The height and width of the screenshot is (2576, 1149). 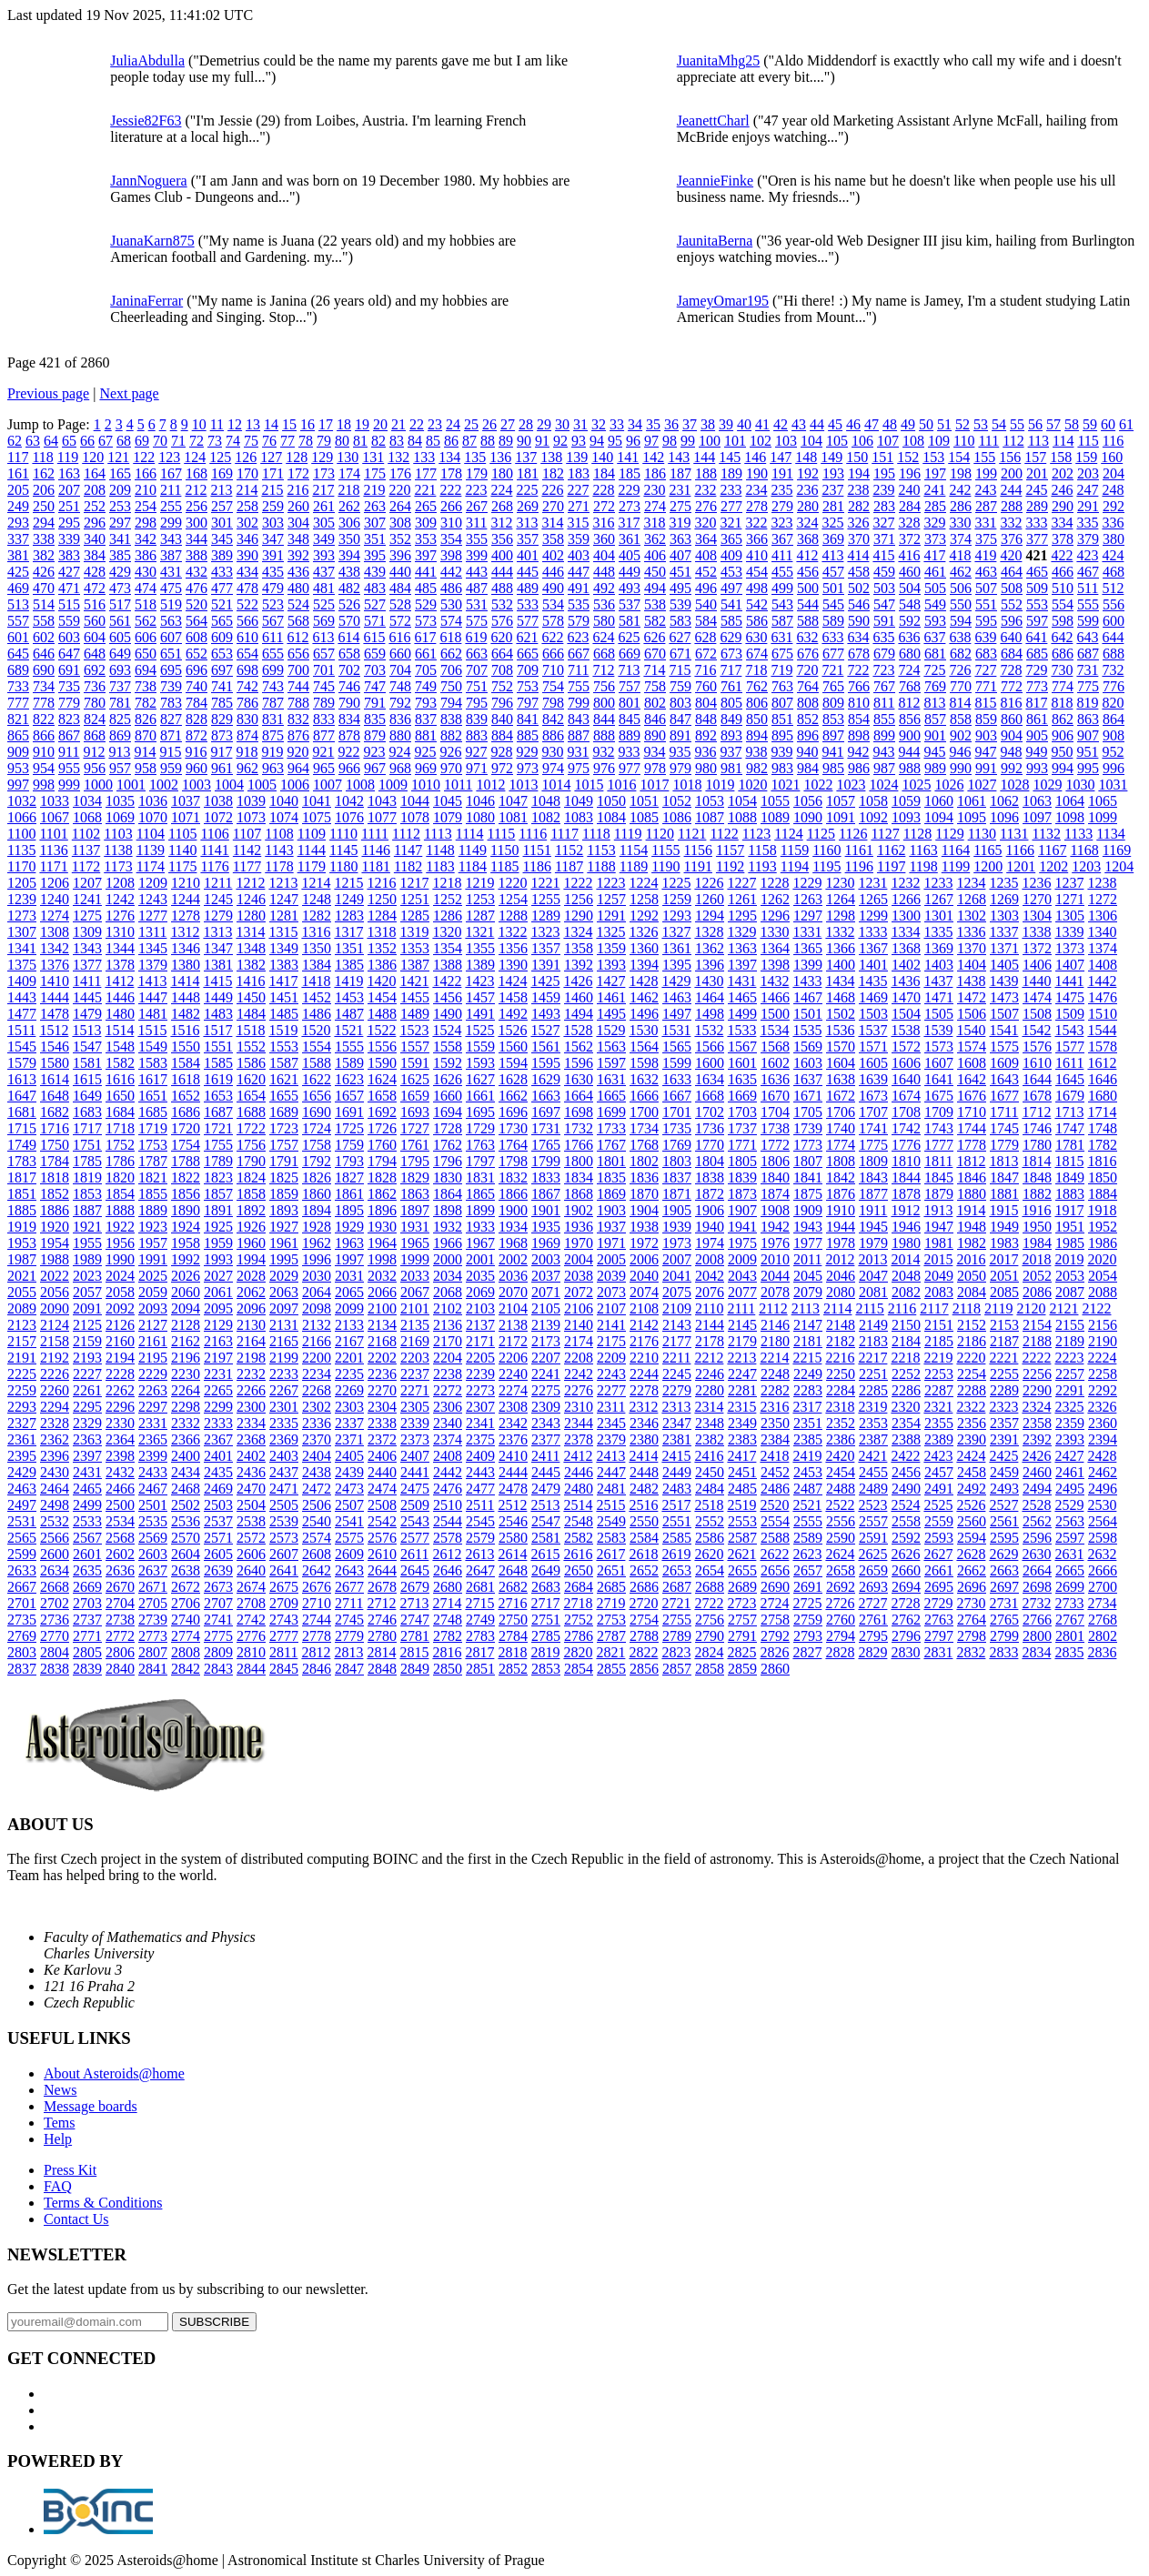 I want to click on 2610, so click(x=382, y=1554).